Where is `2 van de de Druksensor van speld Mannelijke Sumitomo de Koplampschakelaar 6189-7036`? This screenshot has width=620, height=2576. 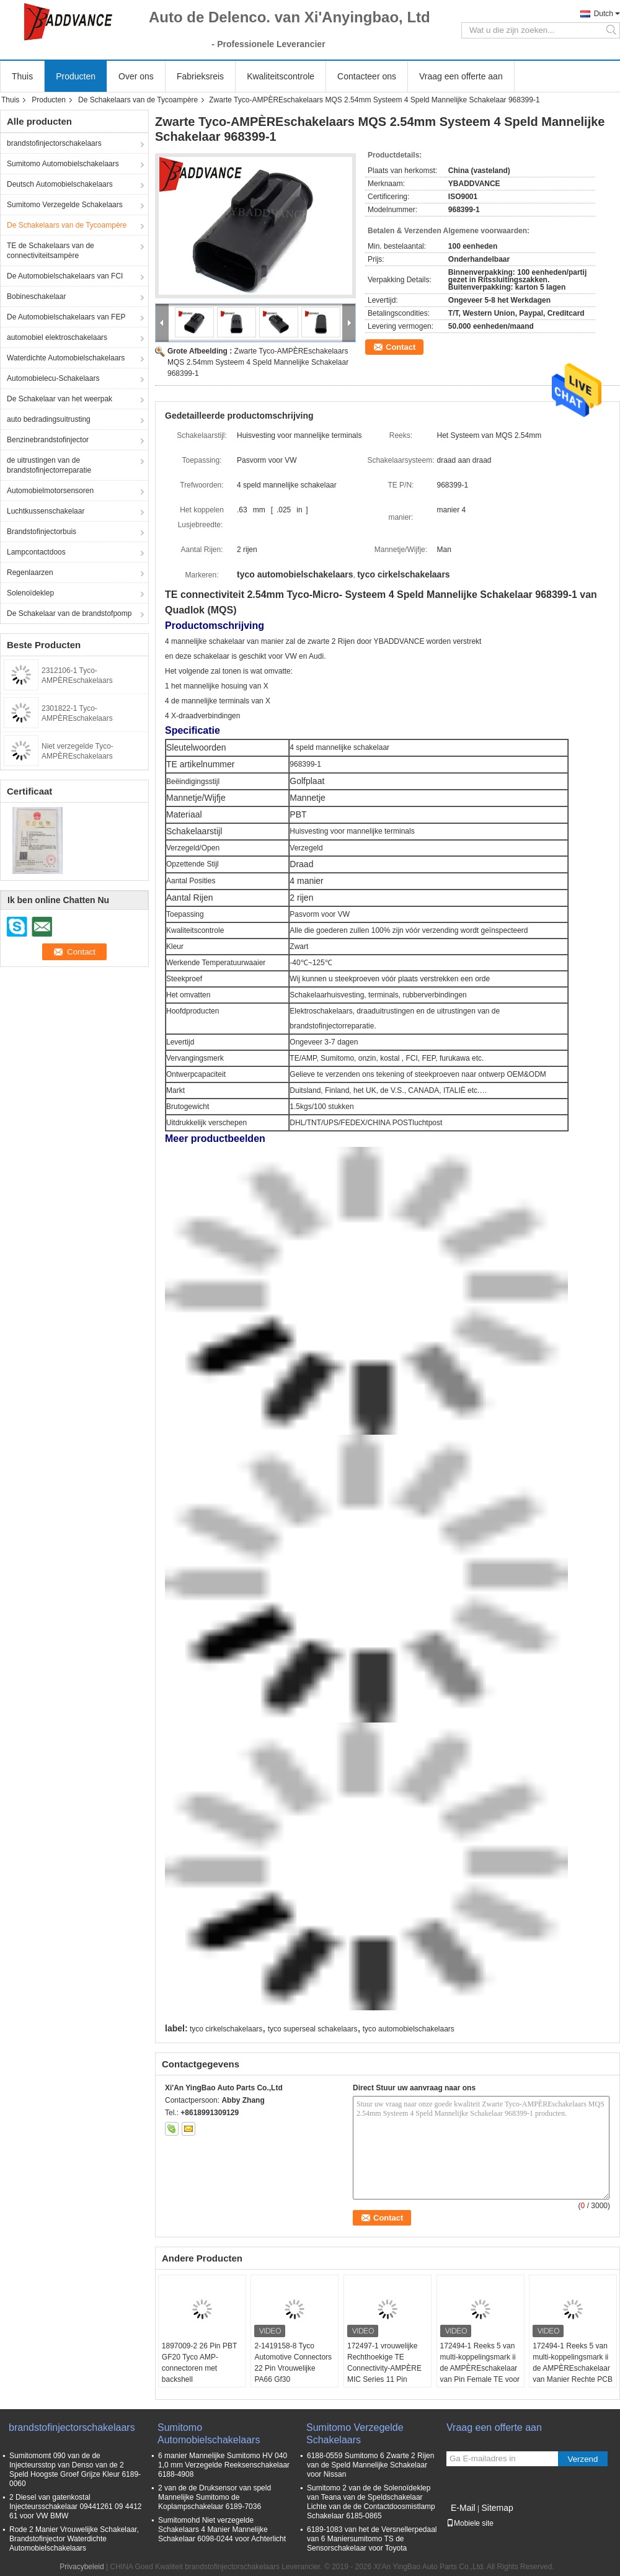
2 van de de Druksensor van speld Mannelijke Sumitomo de Koplampschakelaar 6189-7036 is located at coordinates (214, 2497).